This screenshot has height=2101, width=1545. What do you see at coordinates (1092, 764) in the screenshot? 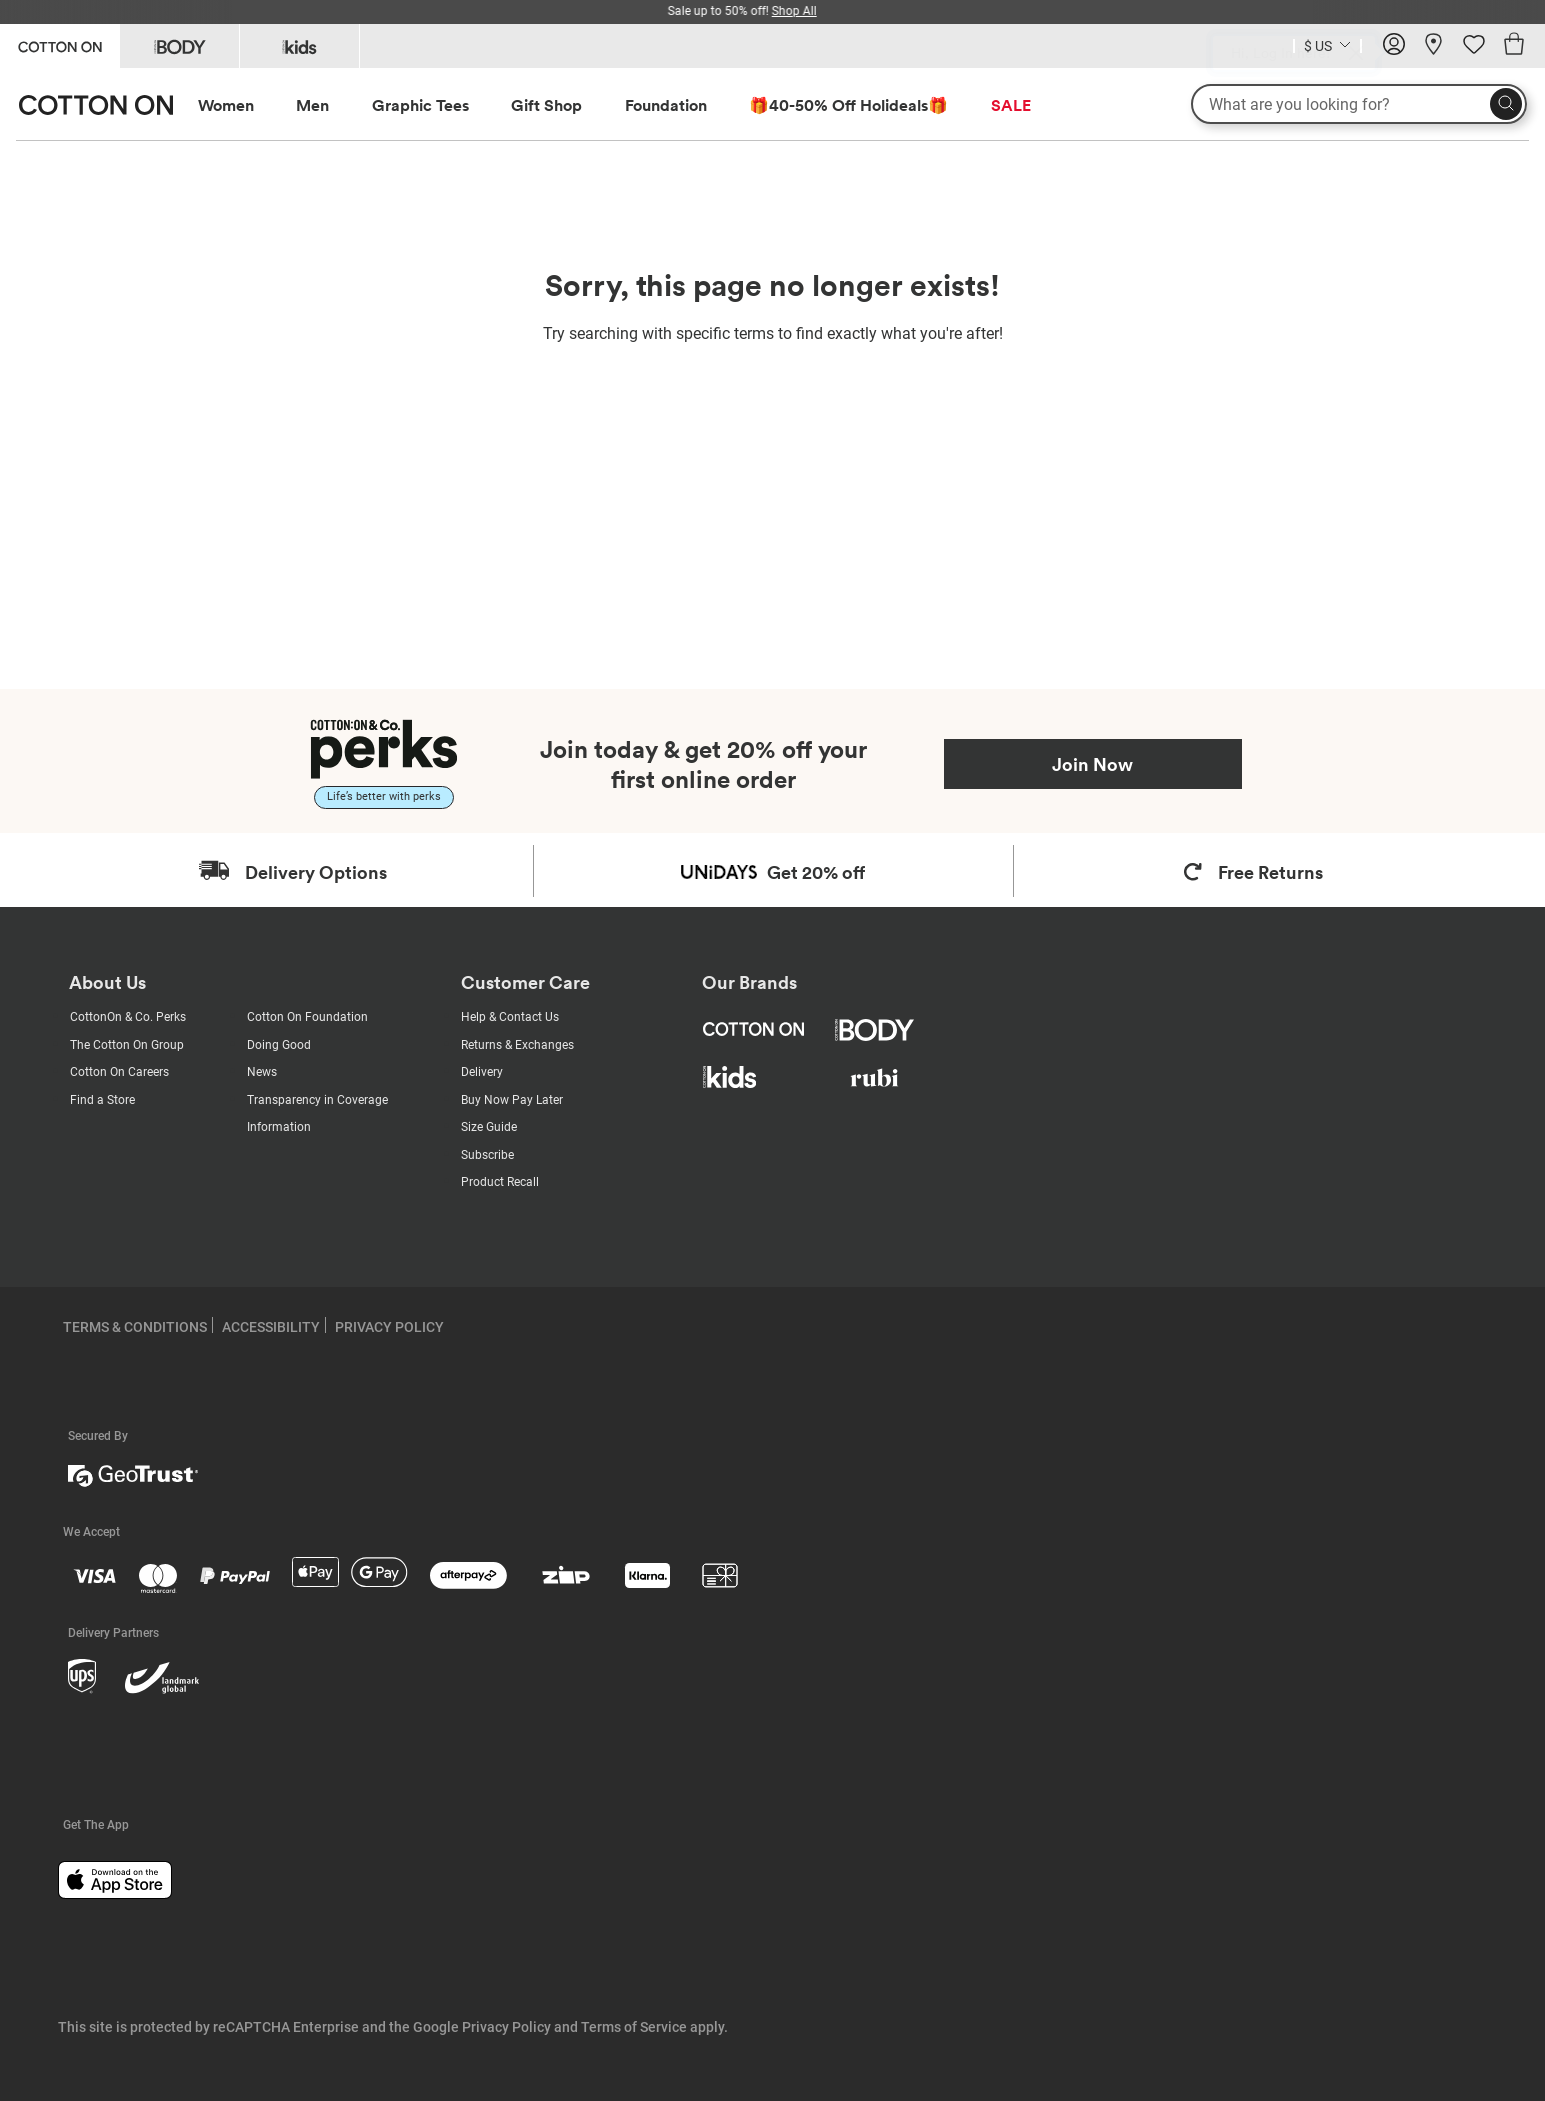
I see `Join Now [Join Perks now]` at bounding box center [1092, 764].